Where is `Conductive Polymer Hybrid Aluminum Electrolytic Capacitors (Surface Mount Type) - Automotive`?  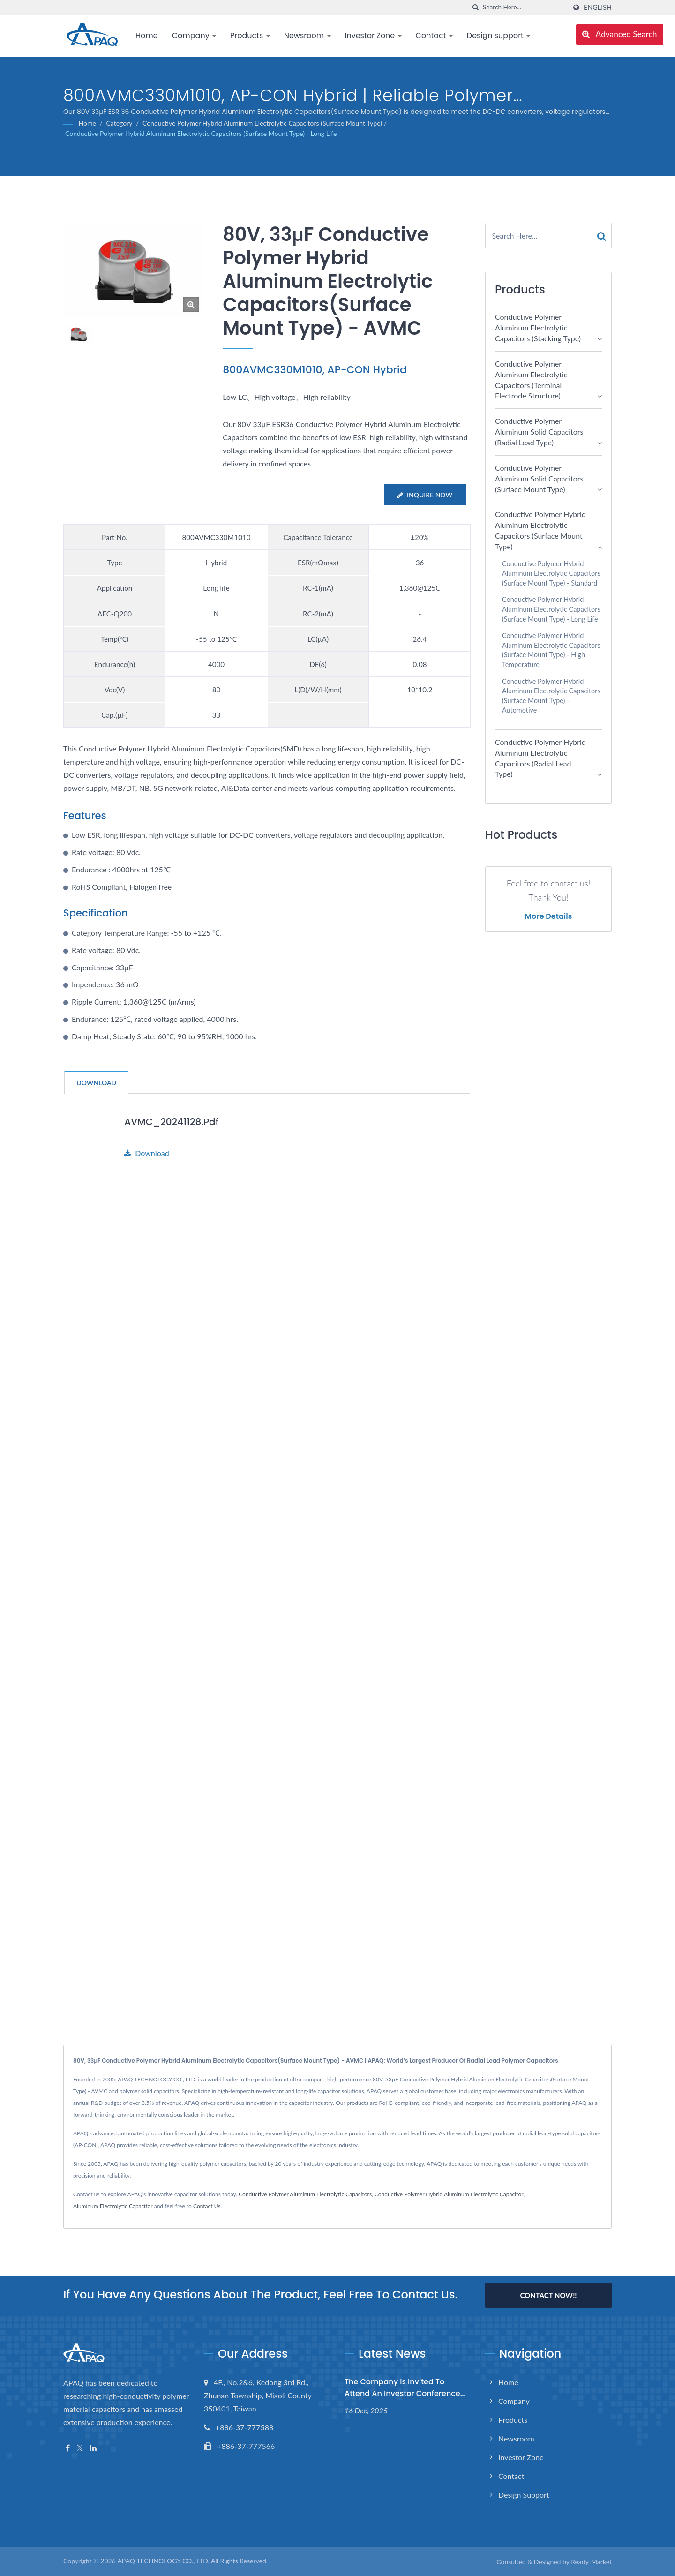
Conductive Polymer Hybrid Aluminum Electrolytic Capacitors (Surface Mount Type) - Automotive is located at coordinates (551, 695).